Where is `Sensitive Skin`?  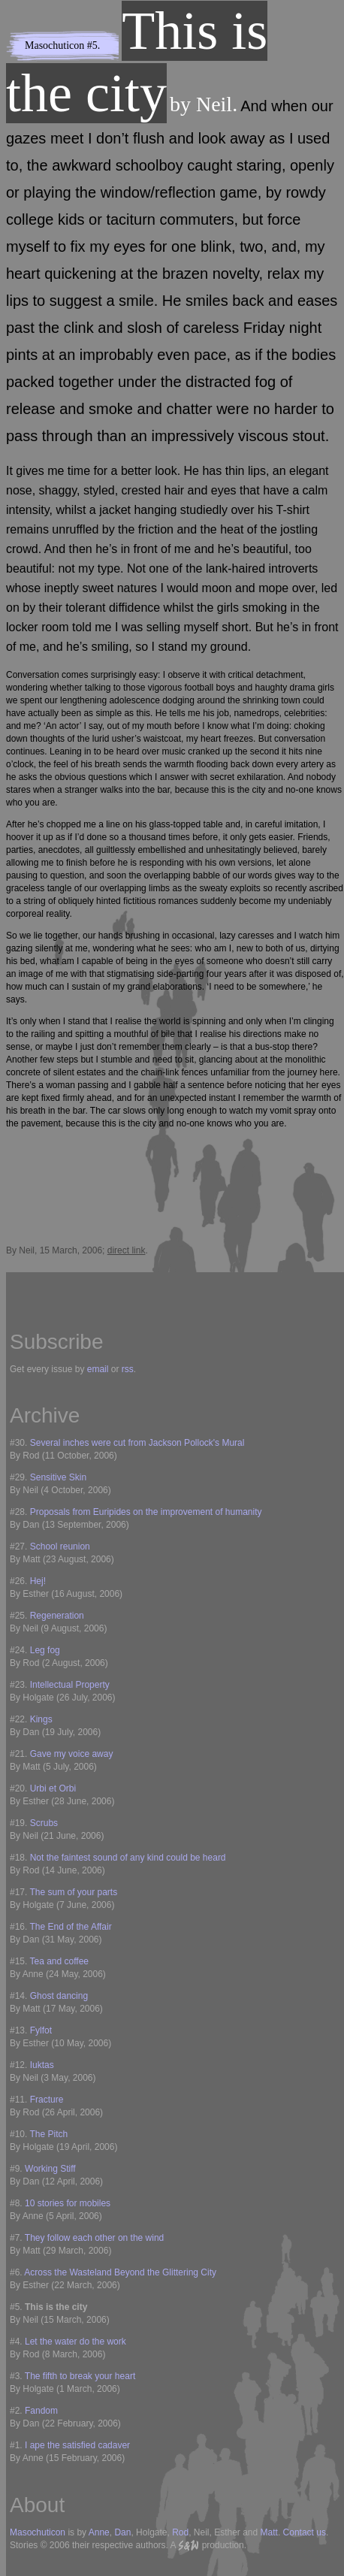 Sensitive Skin is located at coordinates (58, 1477).